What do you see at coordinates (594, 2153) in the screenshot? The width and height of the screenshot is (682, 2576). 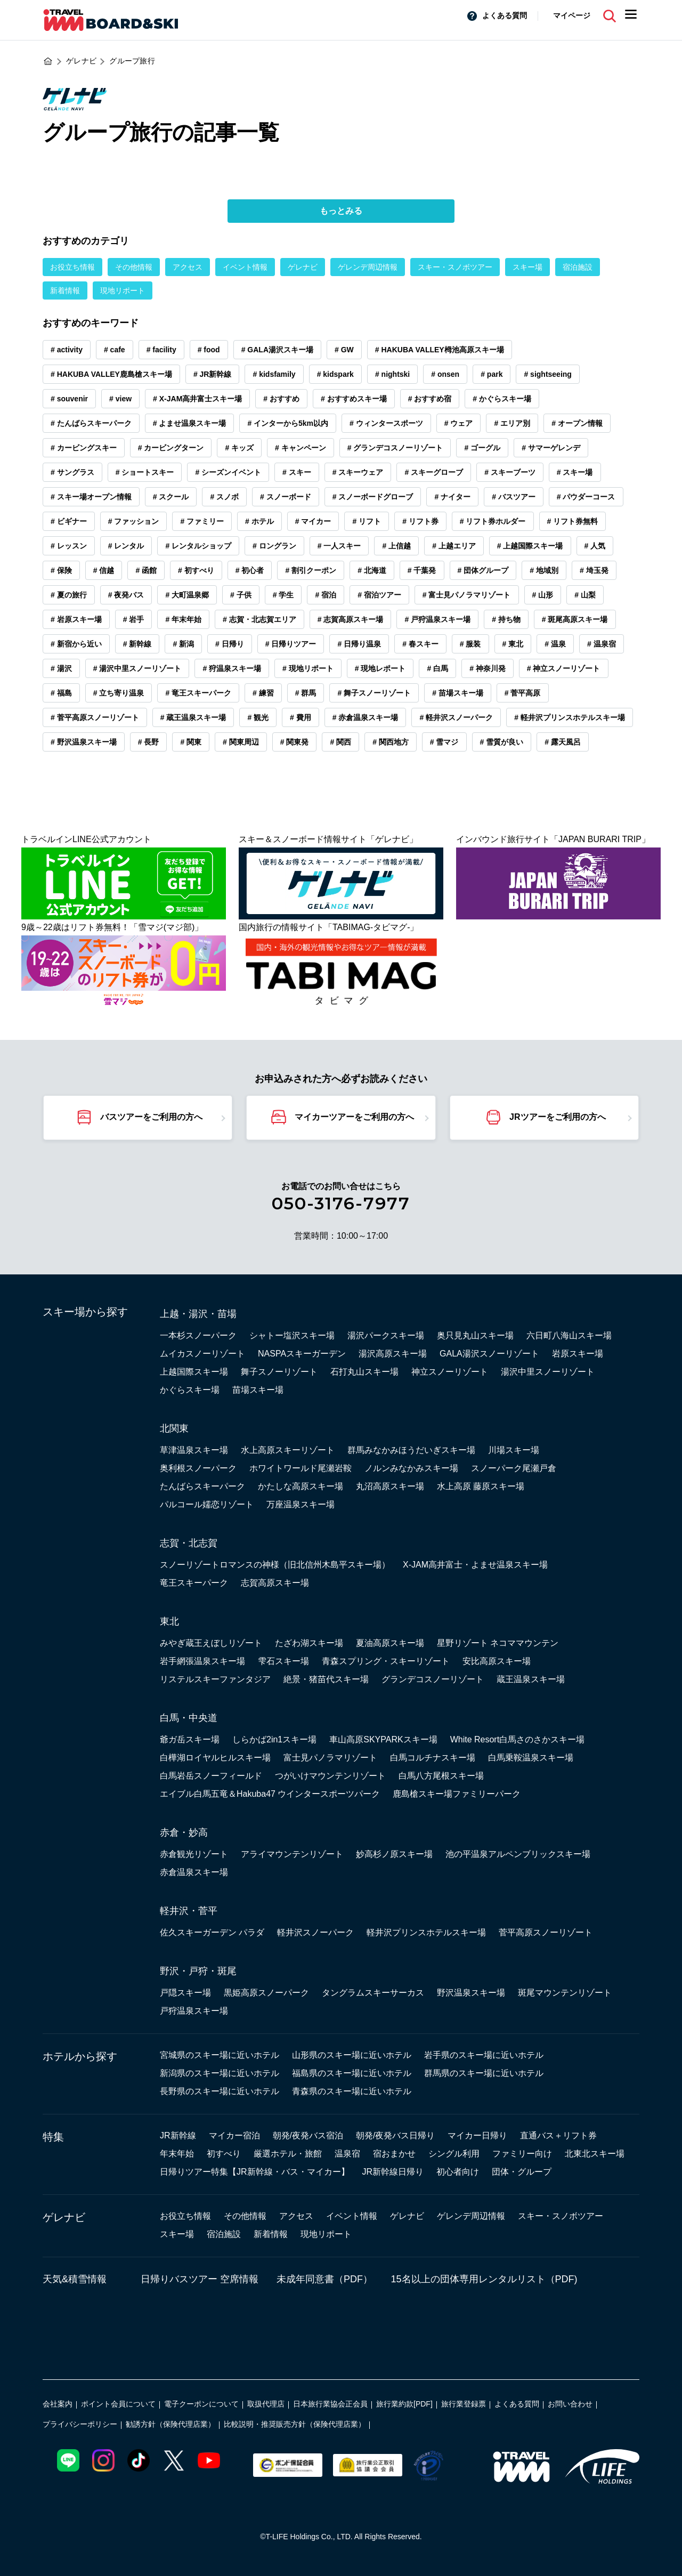 I see `北東北スキー場` at bounding box center [594, 2153].